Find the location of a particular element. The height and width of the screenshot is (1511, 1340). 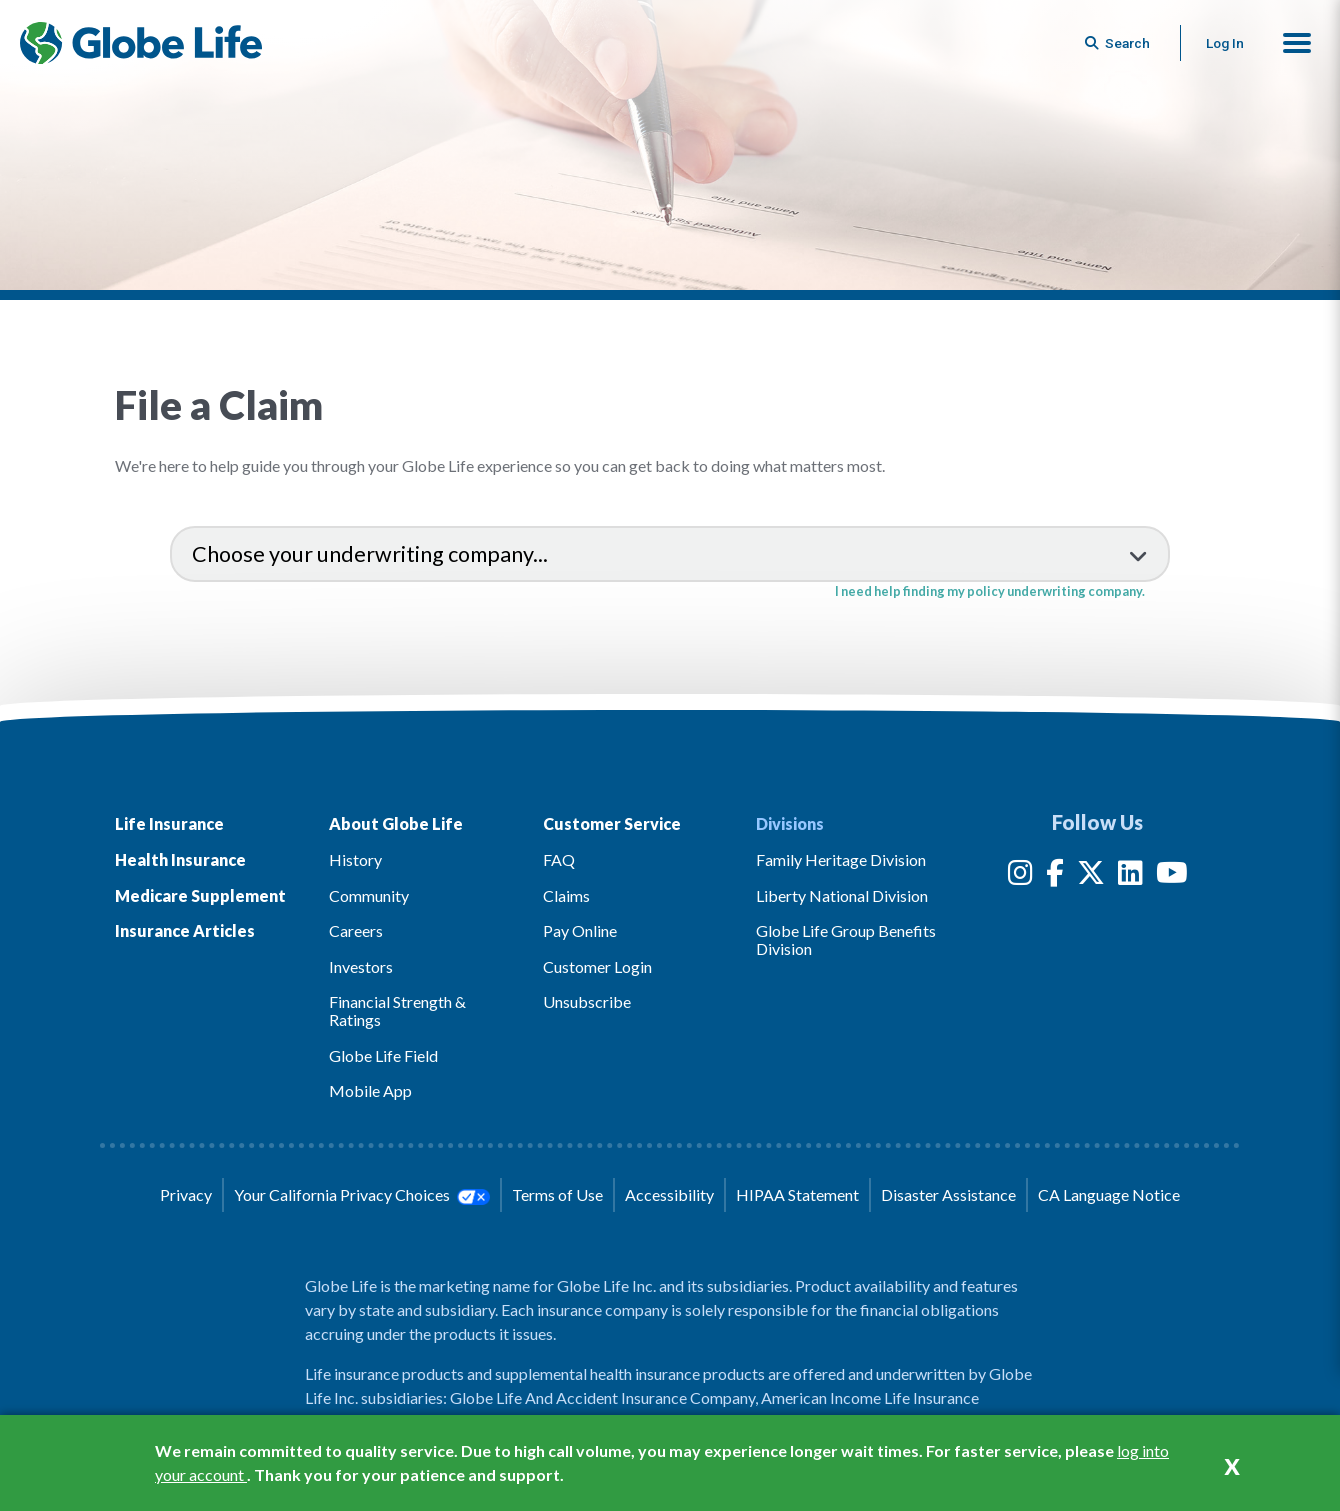

Terms of Use is located at coordinates (557, 1194).